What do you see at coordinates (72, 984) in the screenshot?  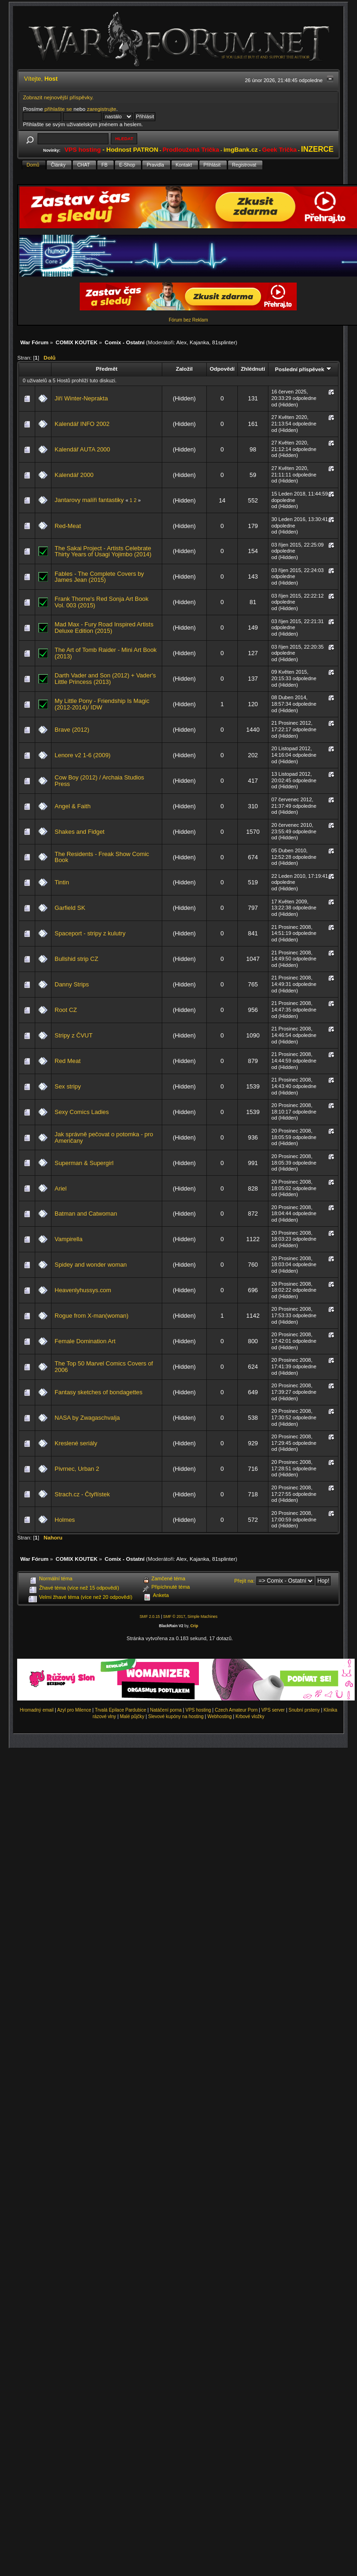 I see `Danny Strips` at bounding box center [72, 984].